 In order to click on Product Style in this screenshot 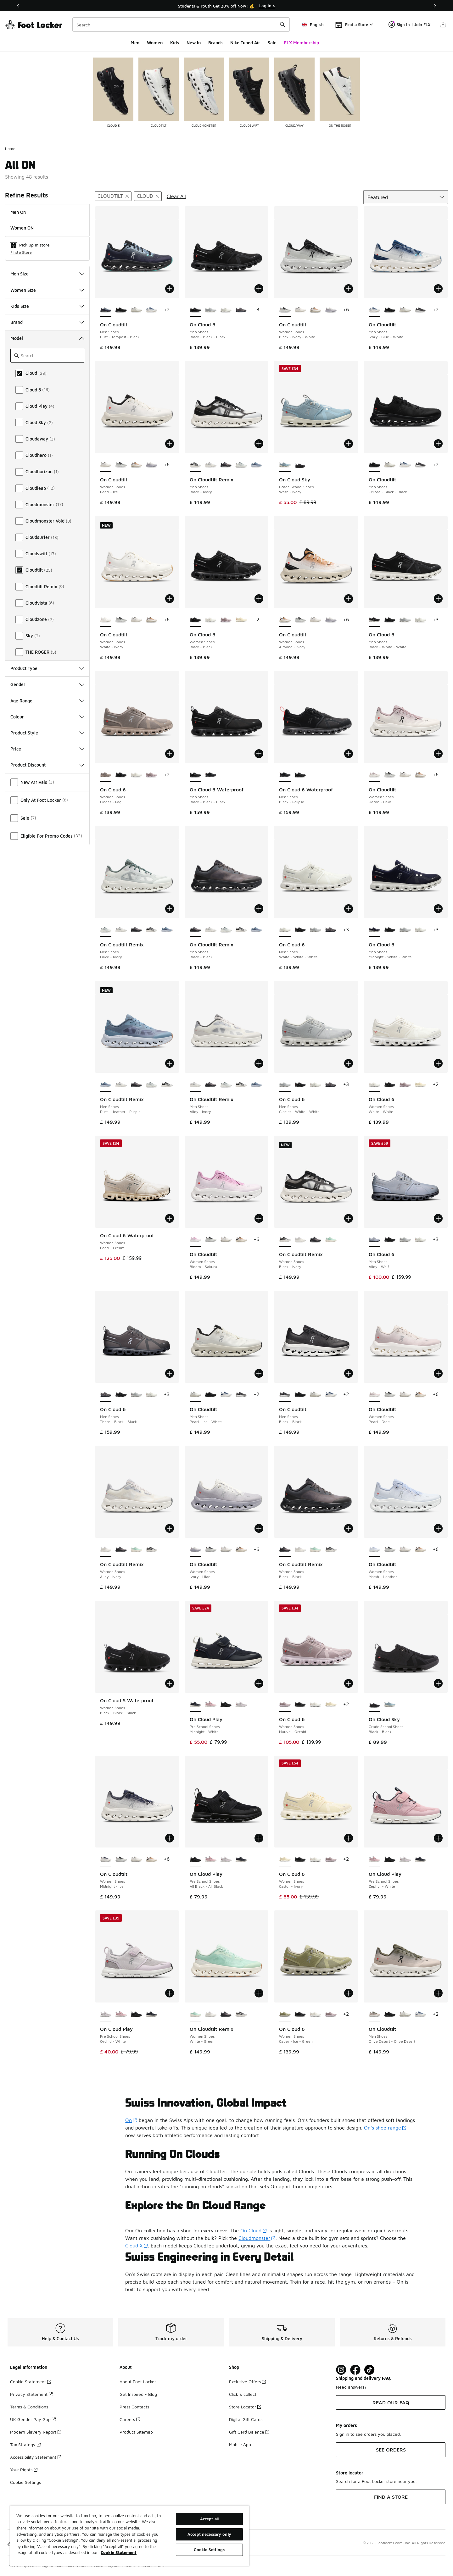, I will do `click(47, 732)`.